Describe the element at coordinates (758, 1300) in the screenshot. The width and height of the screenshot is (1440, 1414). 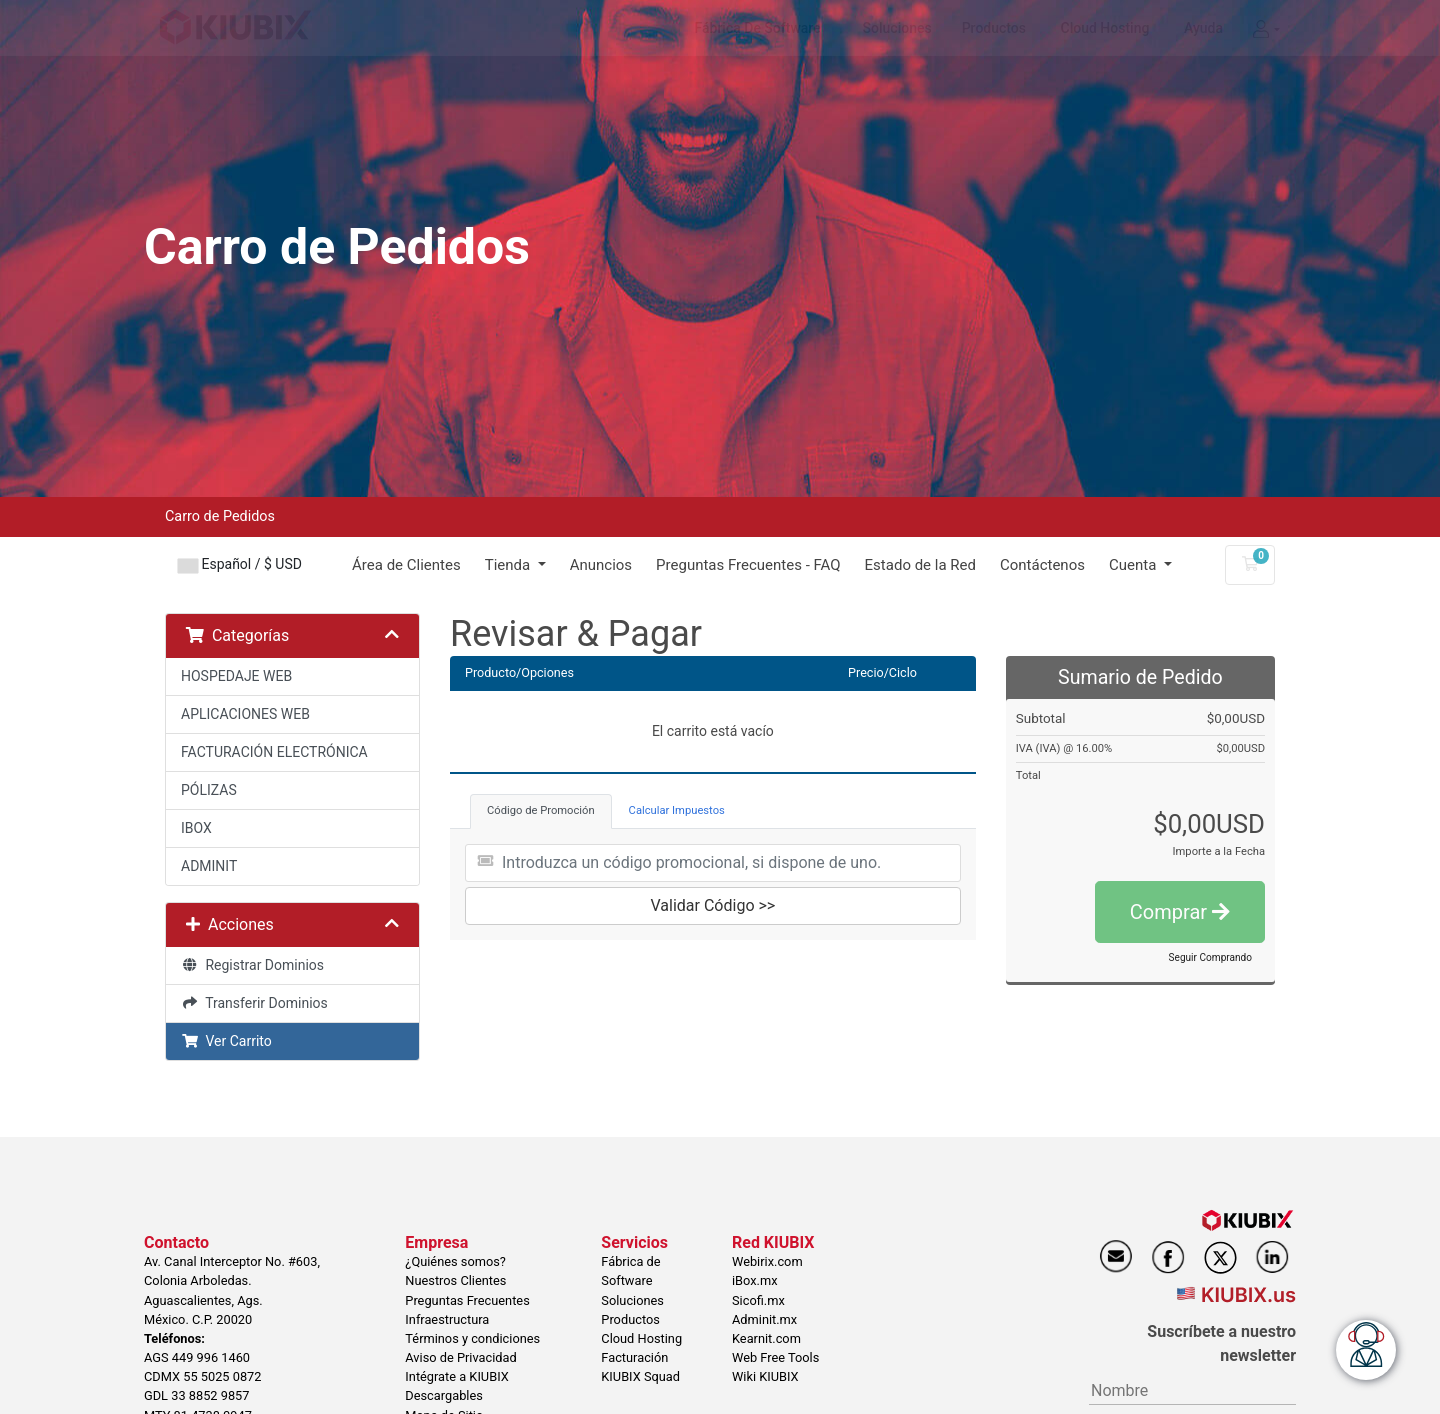
I see `Sicofi.mx` at that location.